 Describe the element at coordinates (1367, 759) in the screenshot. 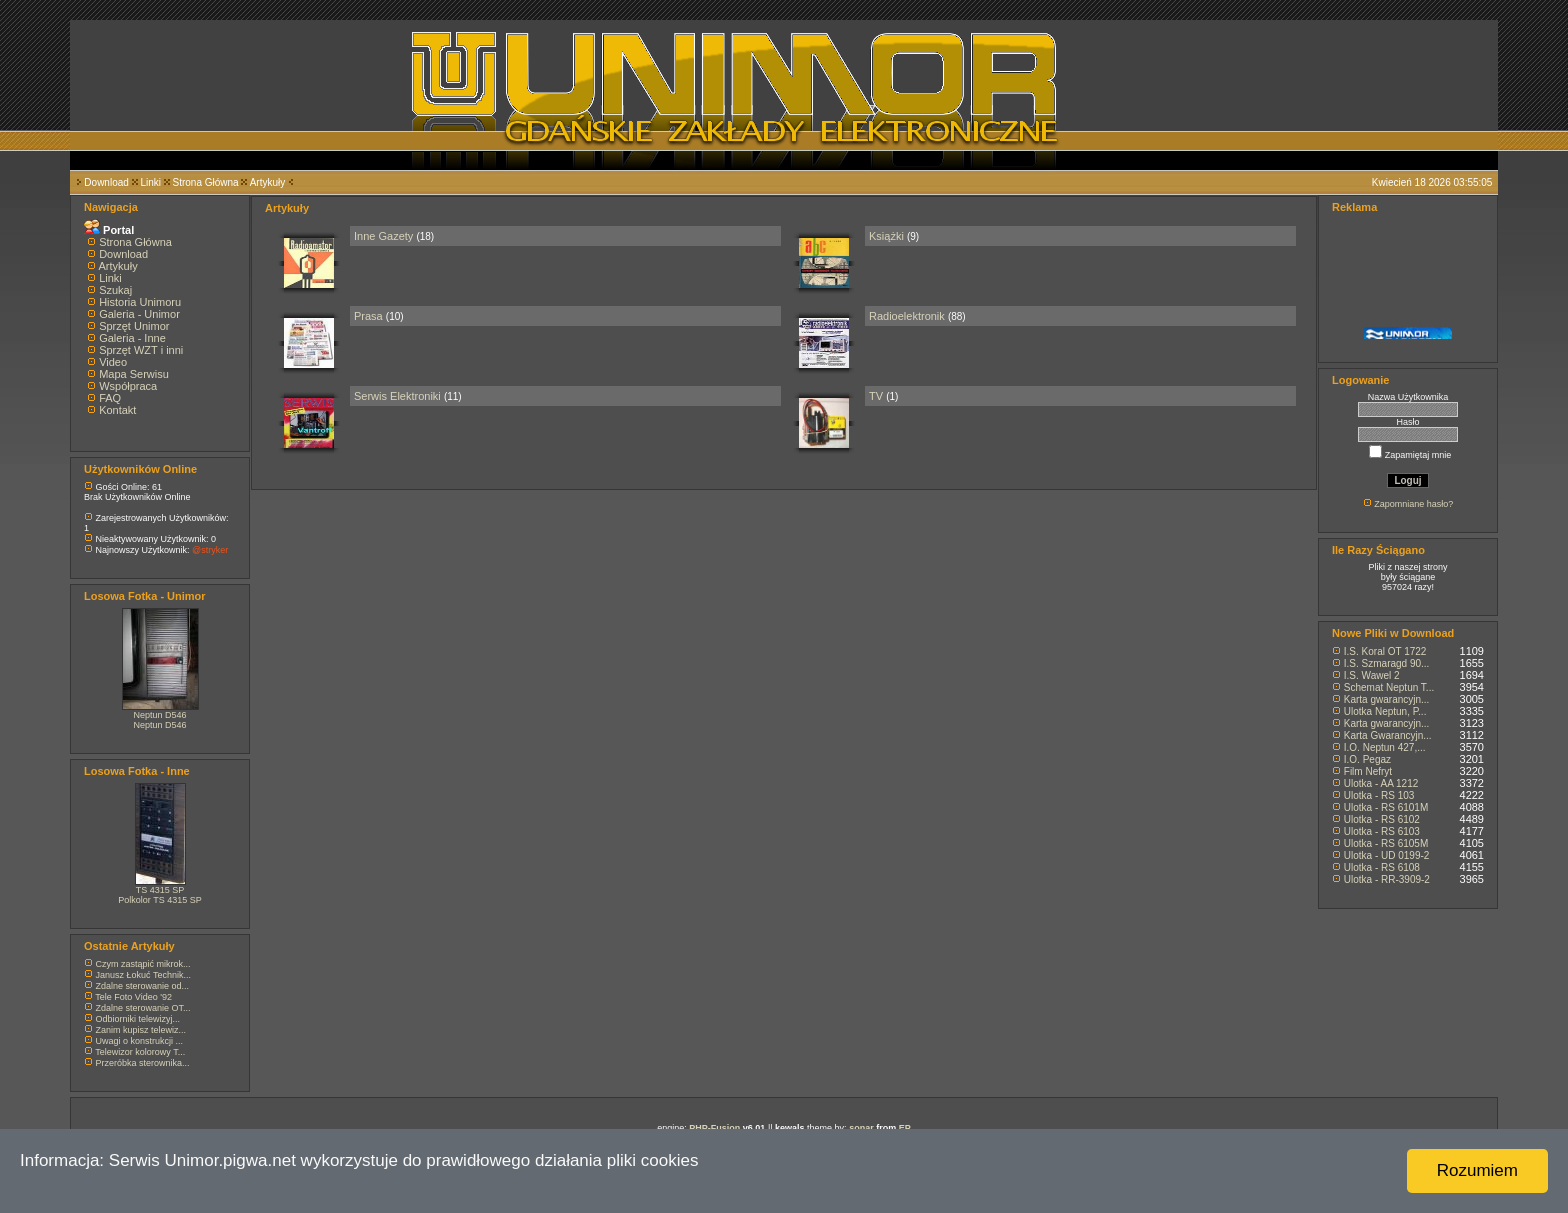

I see `I.O. Pegaz` at that location.